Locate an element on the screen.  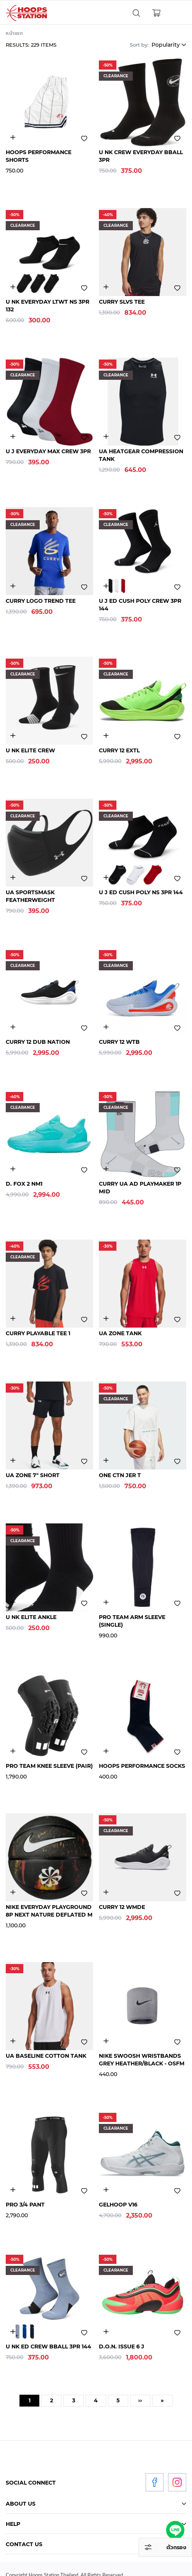
หน้าแรก is located at coordinates (14, 33).